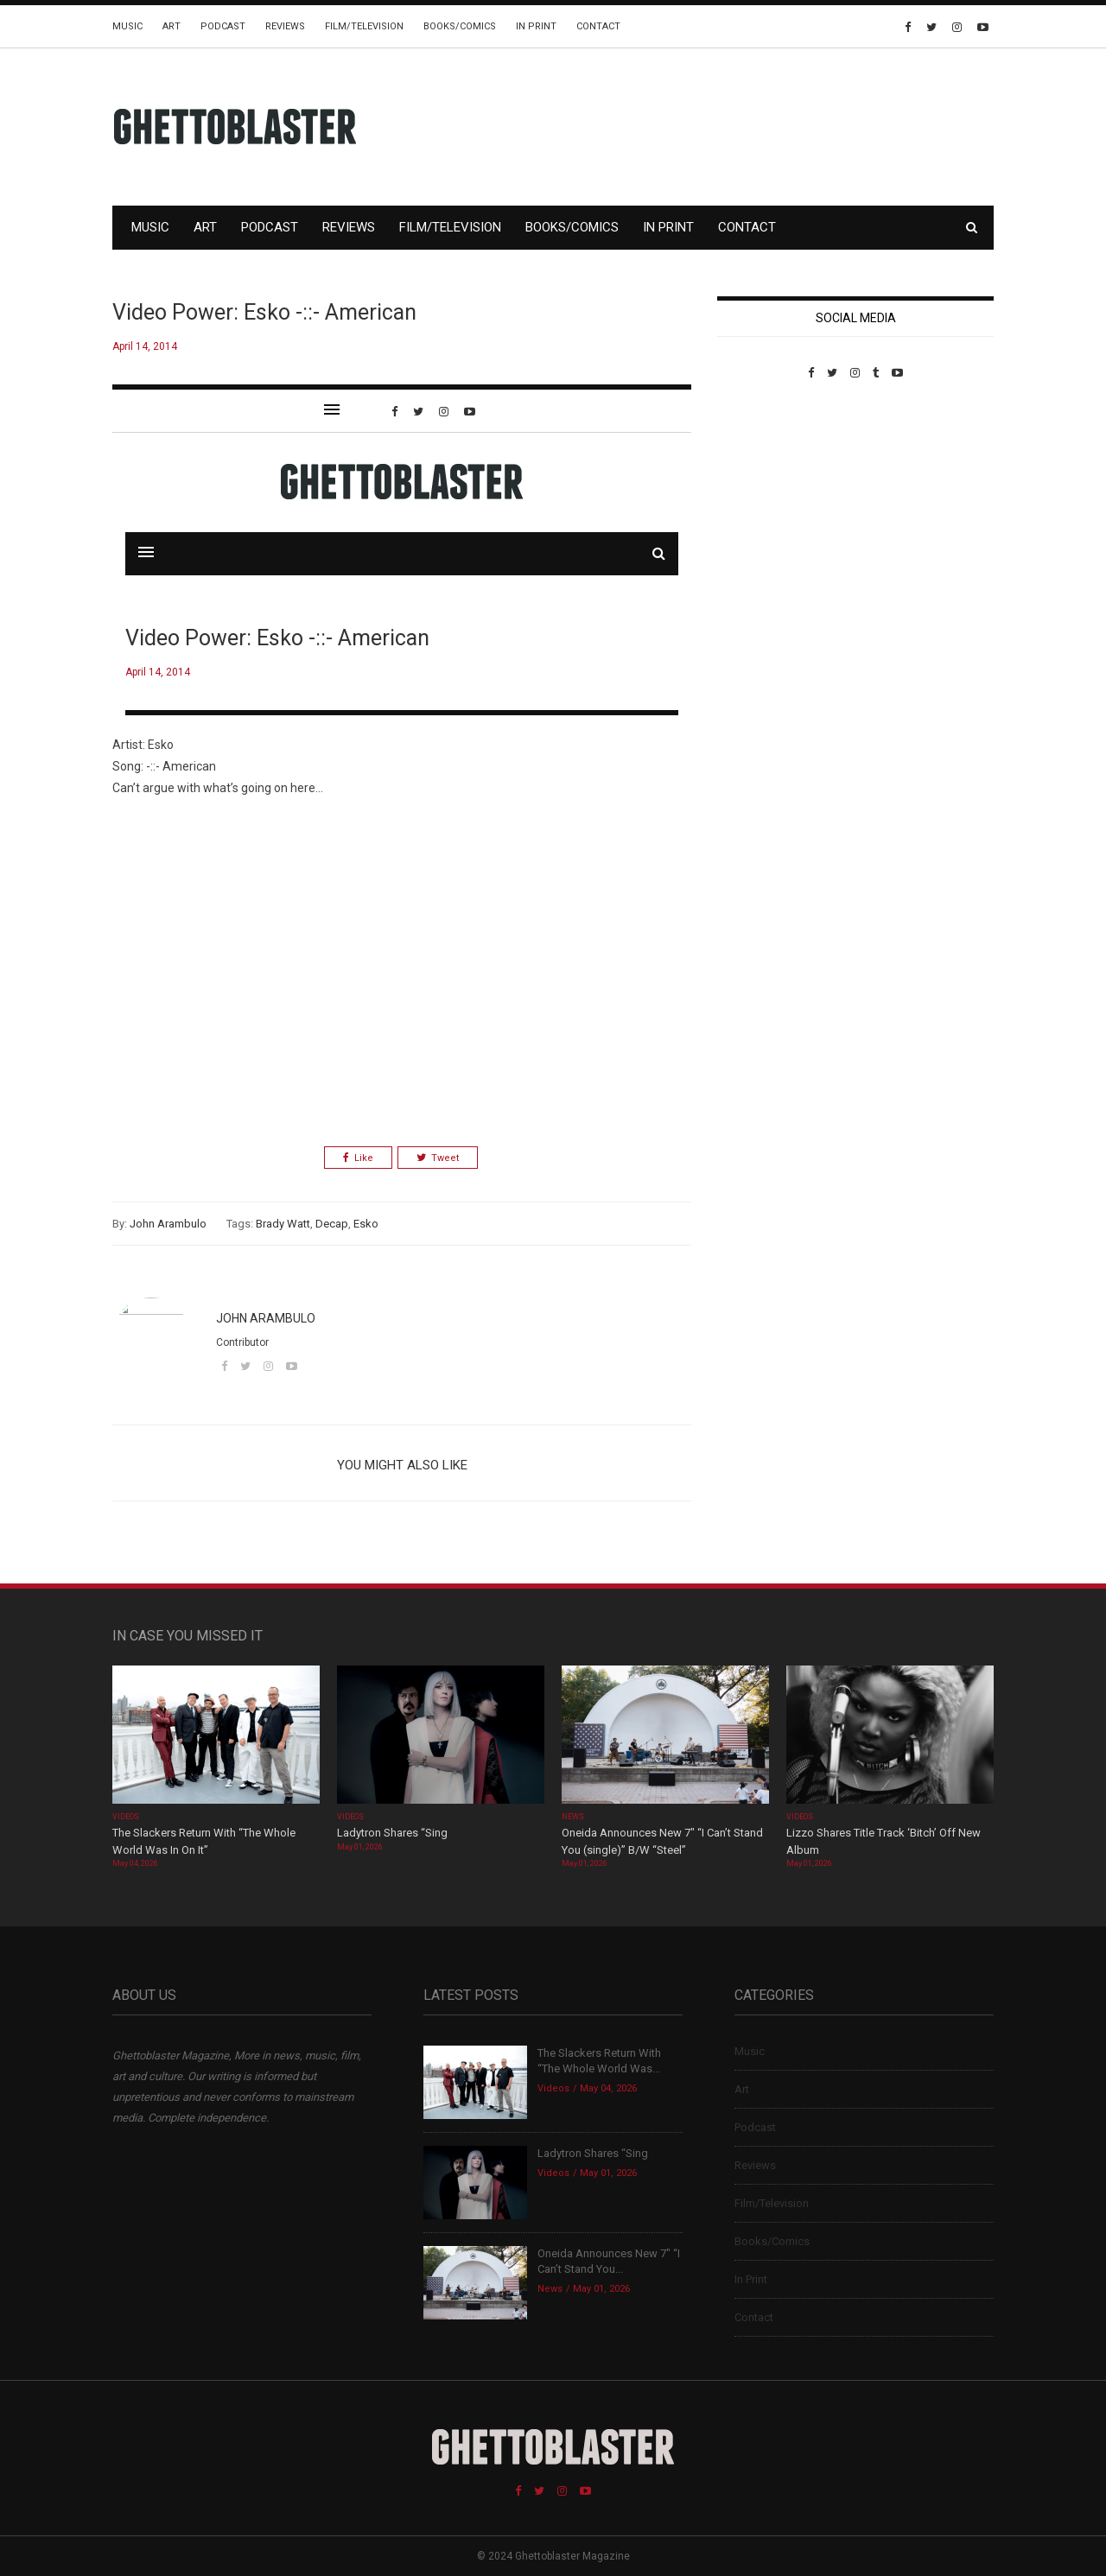  Describe the element at coordinates (358, 1158) in the screenshot. I see `Like` at that location.